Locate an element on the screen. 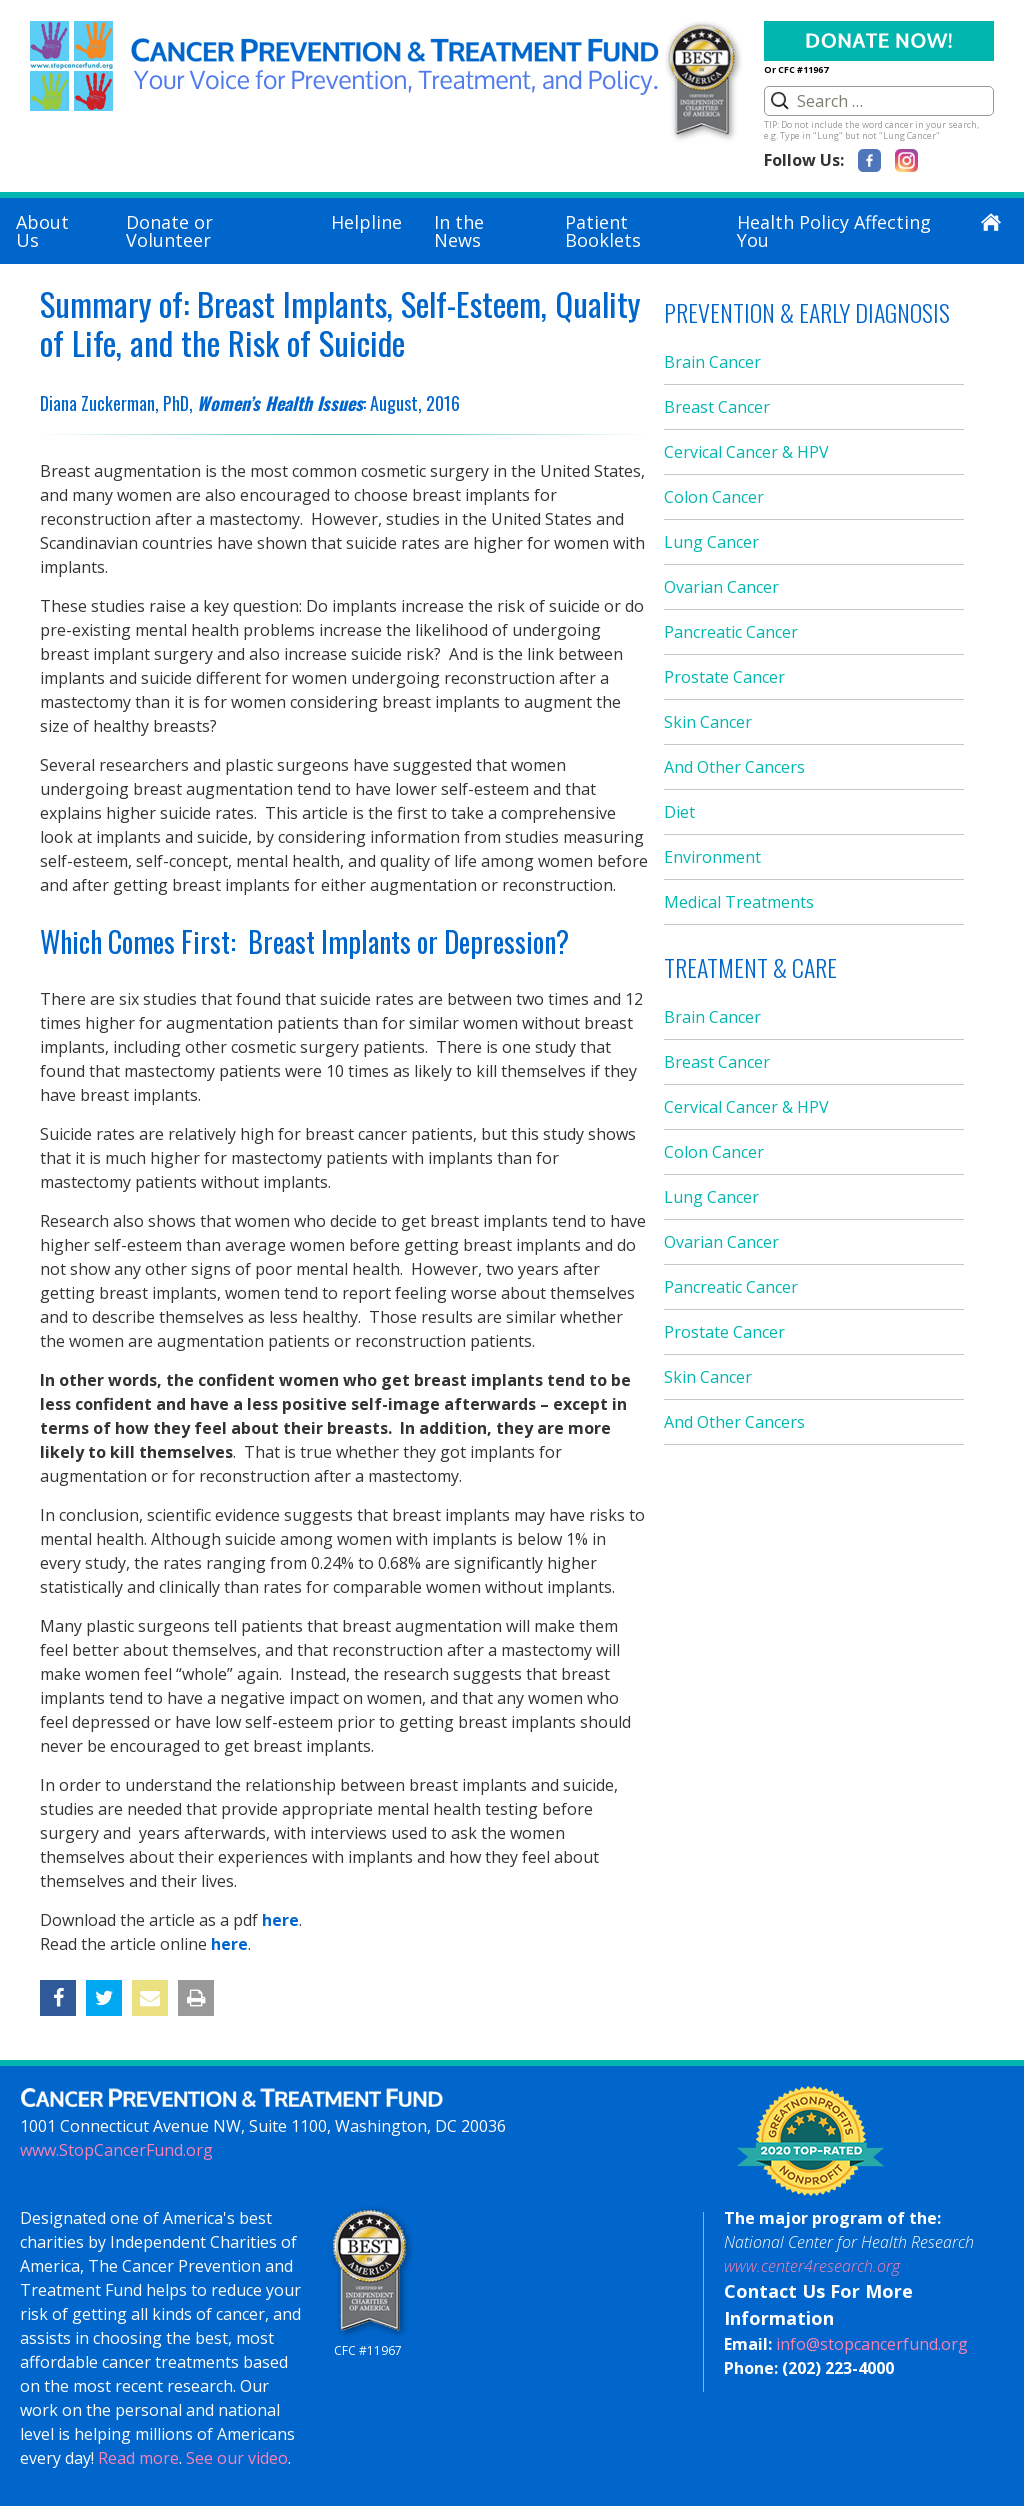 The height and width of the screenshot is (2506, 1024). Diet is located at coordinates (679, 812).